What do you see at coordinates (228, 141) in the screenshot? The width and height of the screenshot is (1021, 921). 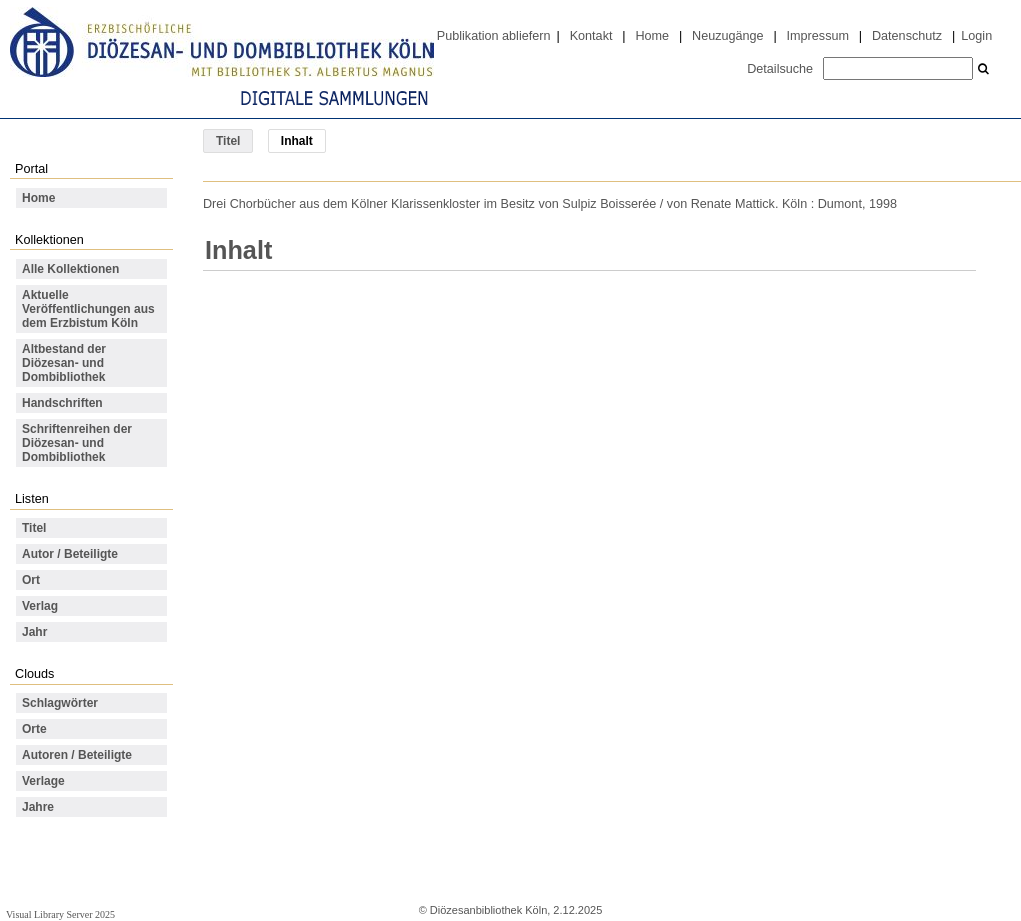 I see `Titel` at bounding box center [228, 141].